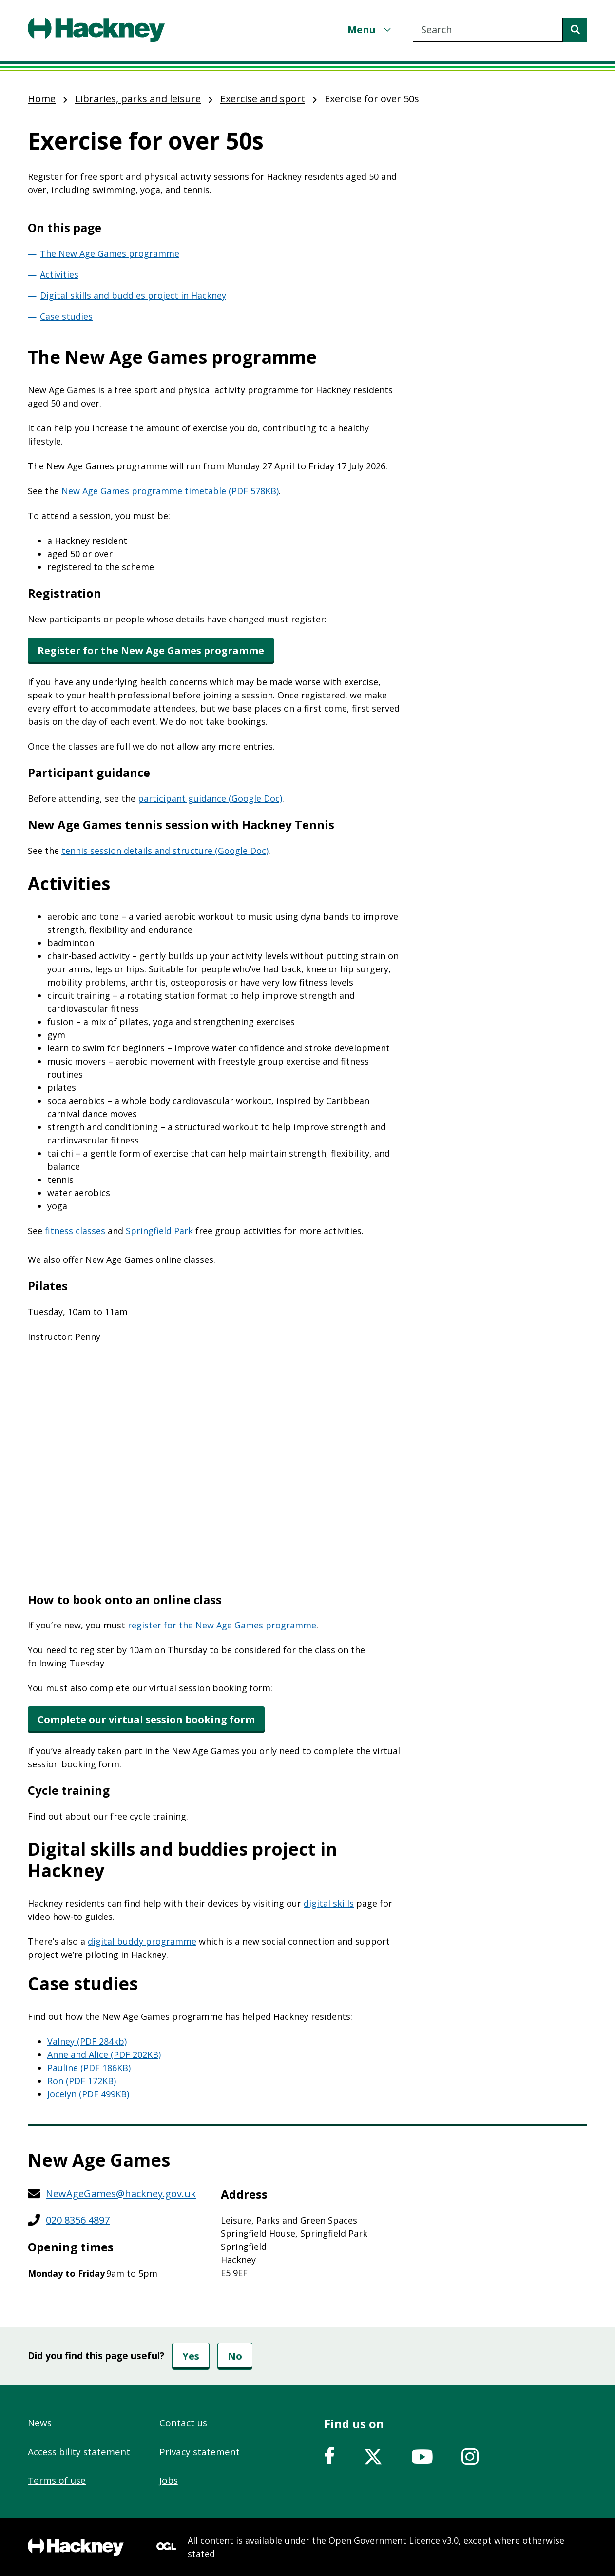  Describe the element at coordinates (199, 2451) in the screenshot. I see `Privacy statement` at that location.